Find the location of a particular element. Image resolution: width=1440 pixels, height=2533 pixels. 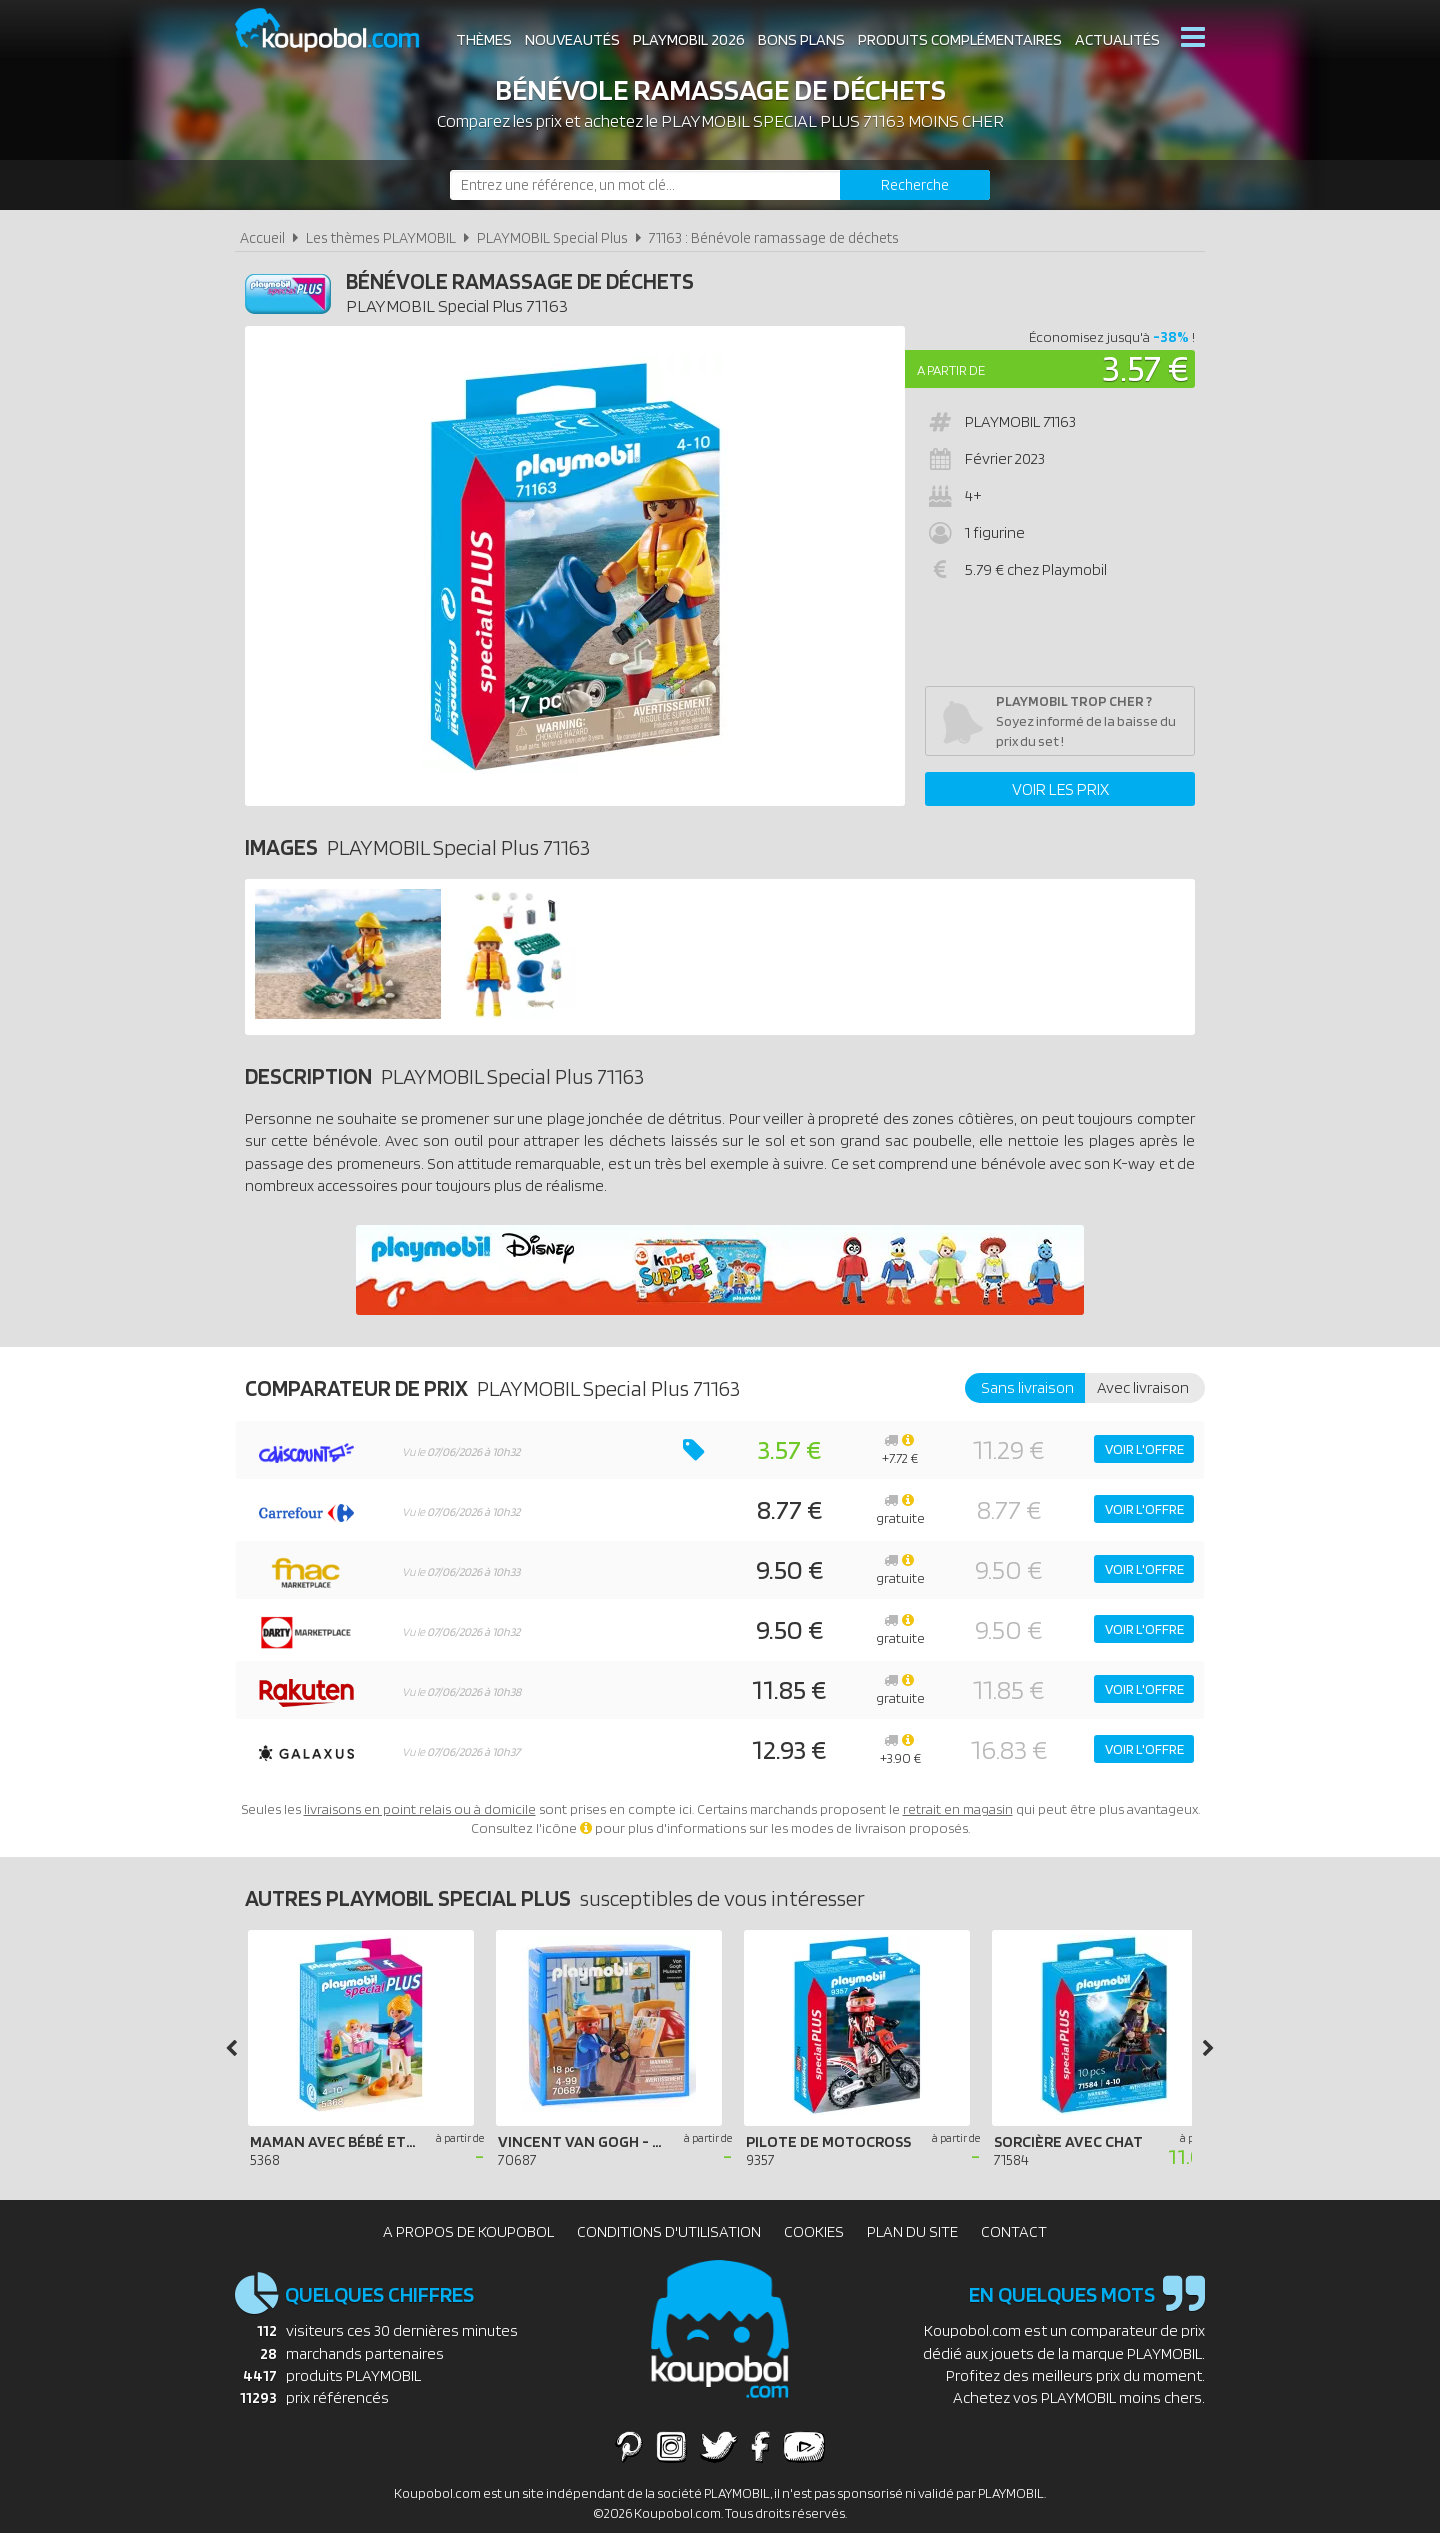

Bons plans is located at coordinates (801, 39).